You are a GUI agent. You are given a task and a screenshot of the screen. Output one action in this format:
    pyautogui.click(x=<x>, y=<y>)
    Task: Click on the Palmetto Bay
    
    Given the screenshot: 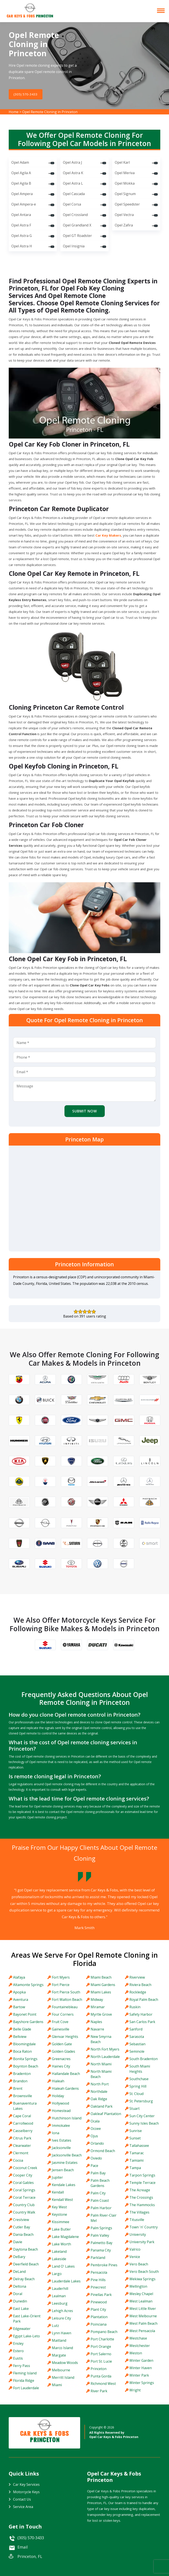 What is the action you would take?
    pyautogui.click(x=101, y=2242)
    